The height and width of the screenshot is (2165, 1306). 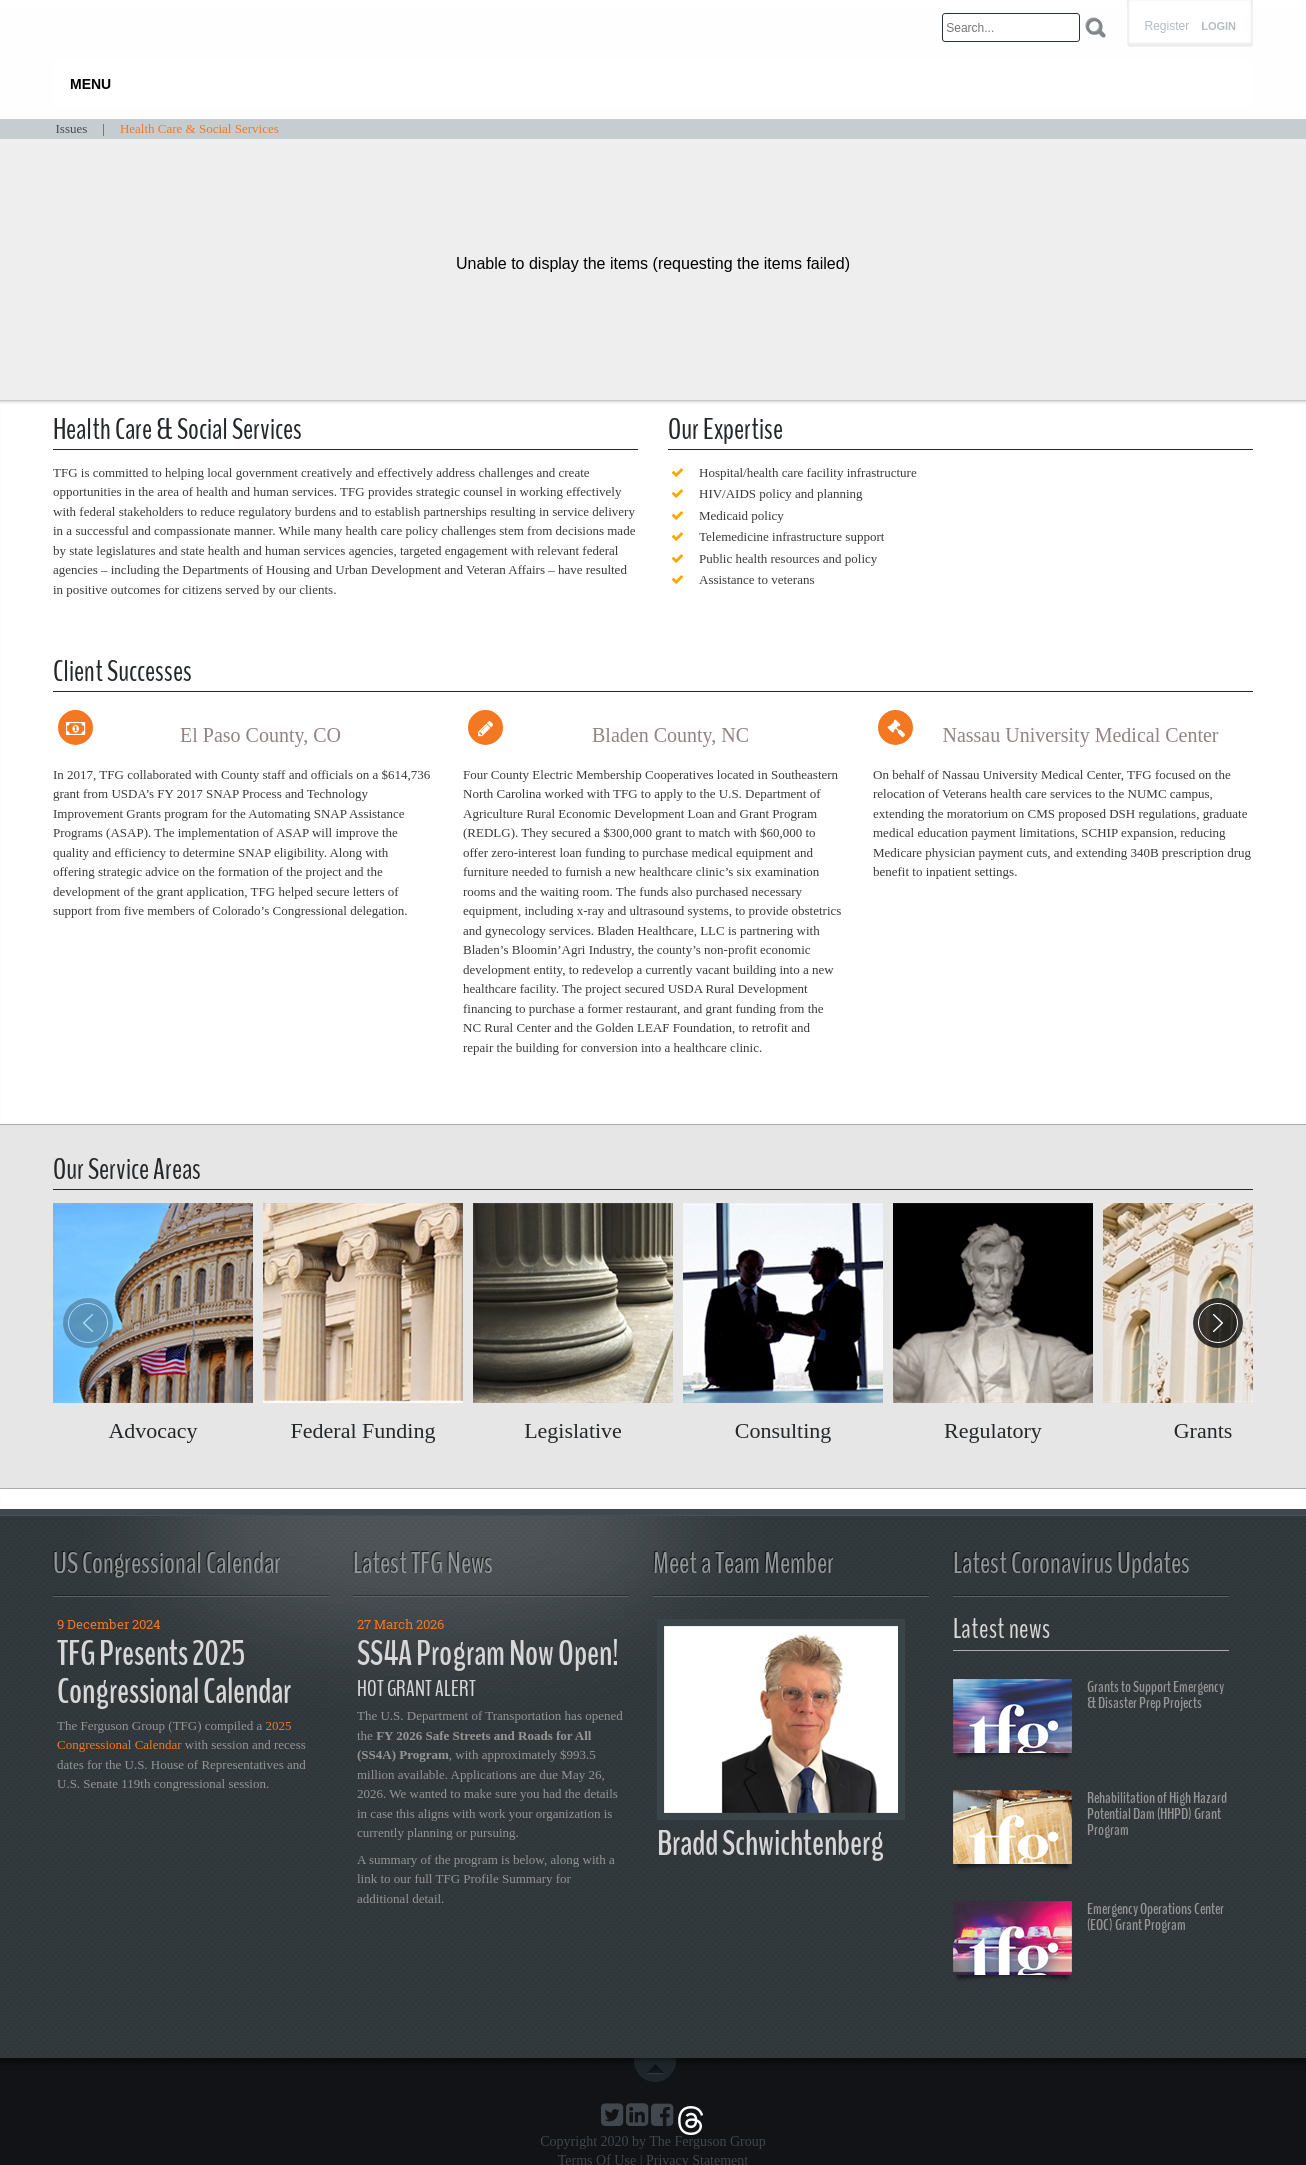 I want to click on Grants to Support Emergency & Disaster Prep Projects, so click(x=1088, y=1719).